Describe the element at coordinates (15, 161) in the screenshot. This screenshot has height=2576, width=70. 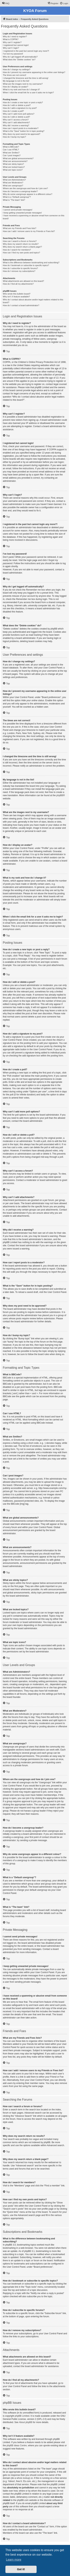
I see `What are announcements?` at that location.